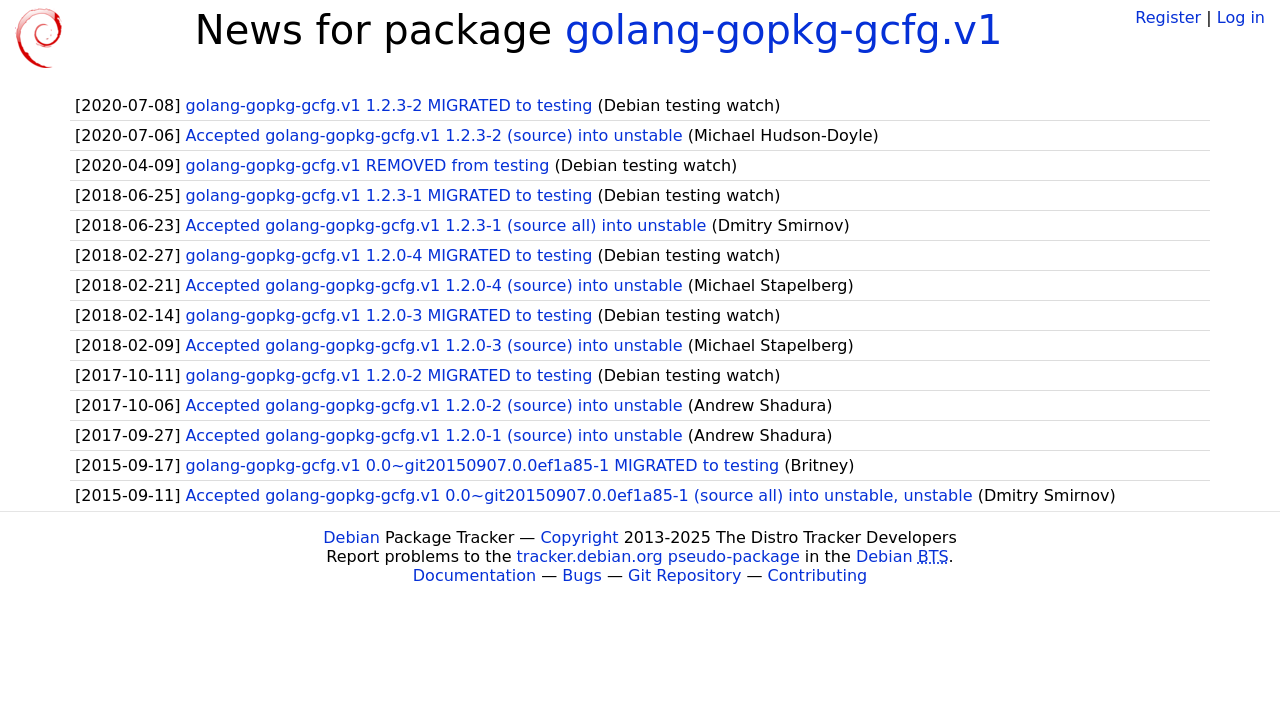 The height and width of the screenshot is (720, 1280). Describe the element at coordinates (582, 575) in the screenshot. I see `Bugs` at that location.